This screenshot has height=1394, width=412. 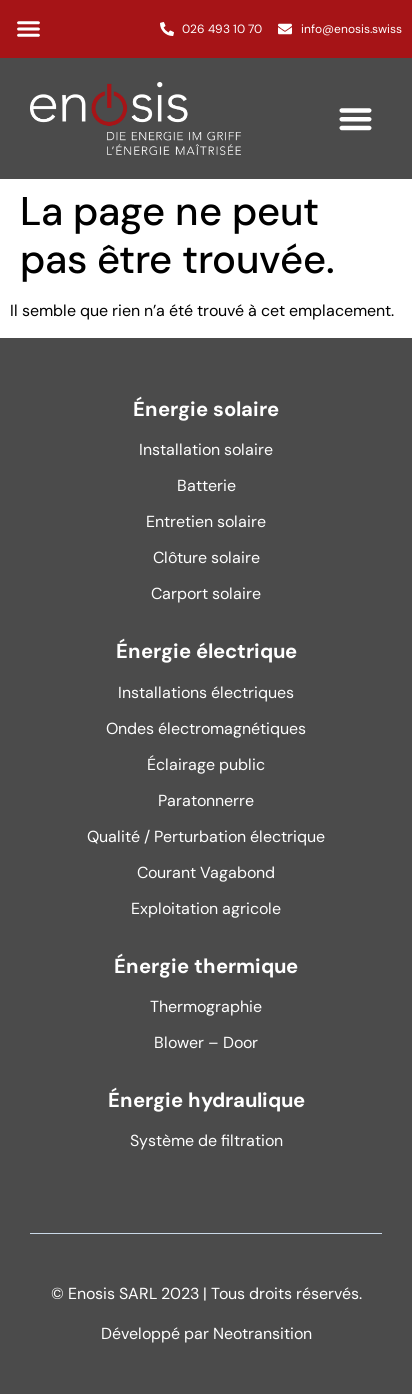 I want to click on Développé par Neotransition, so click(x=206, y=1333).